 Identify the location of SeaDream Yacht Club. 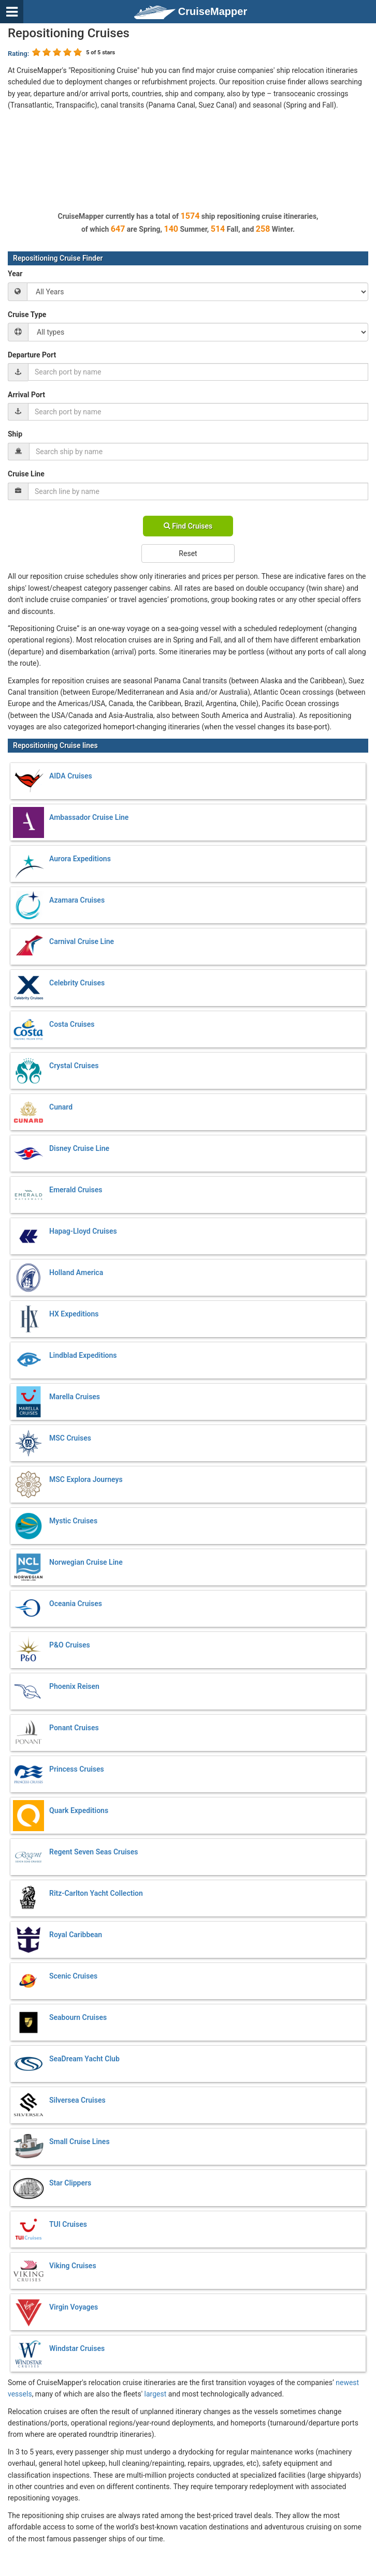
(84, 2059).